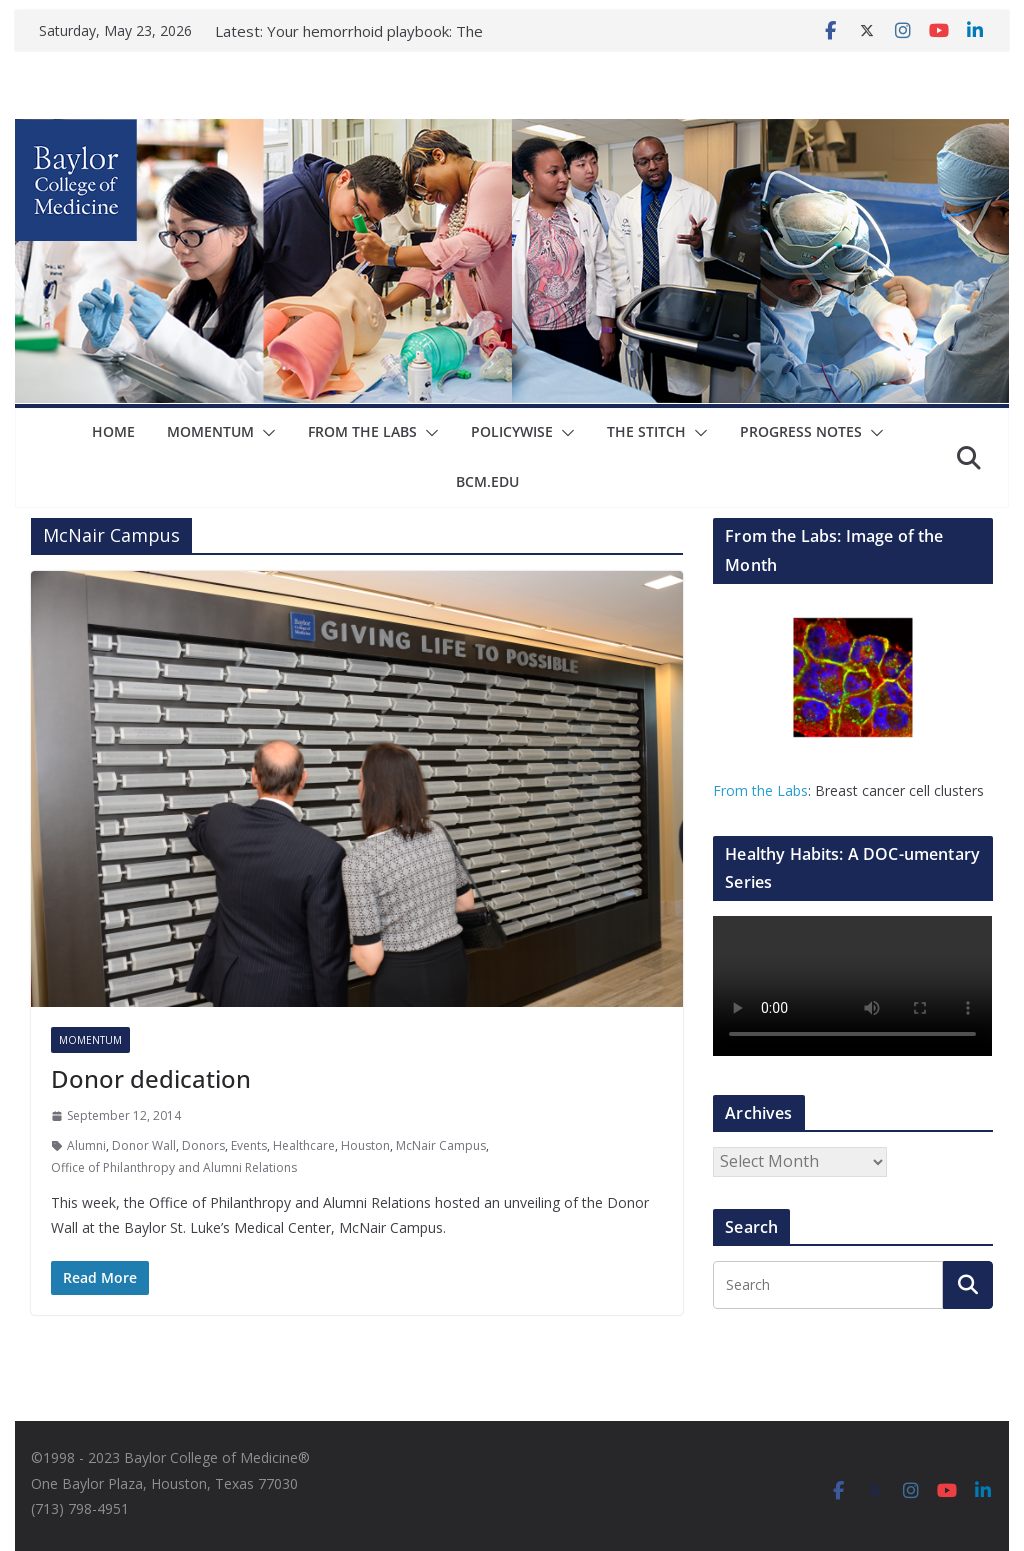 The image size is (1024, 1551). I want to click on bcm.edu, so click(896, 431).